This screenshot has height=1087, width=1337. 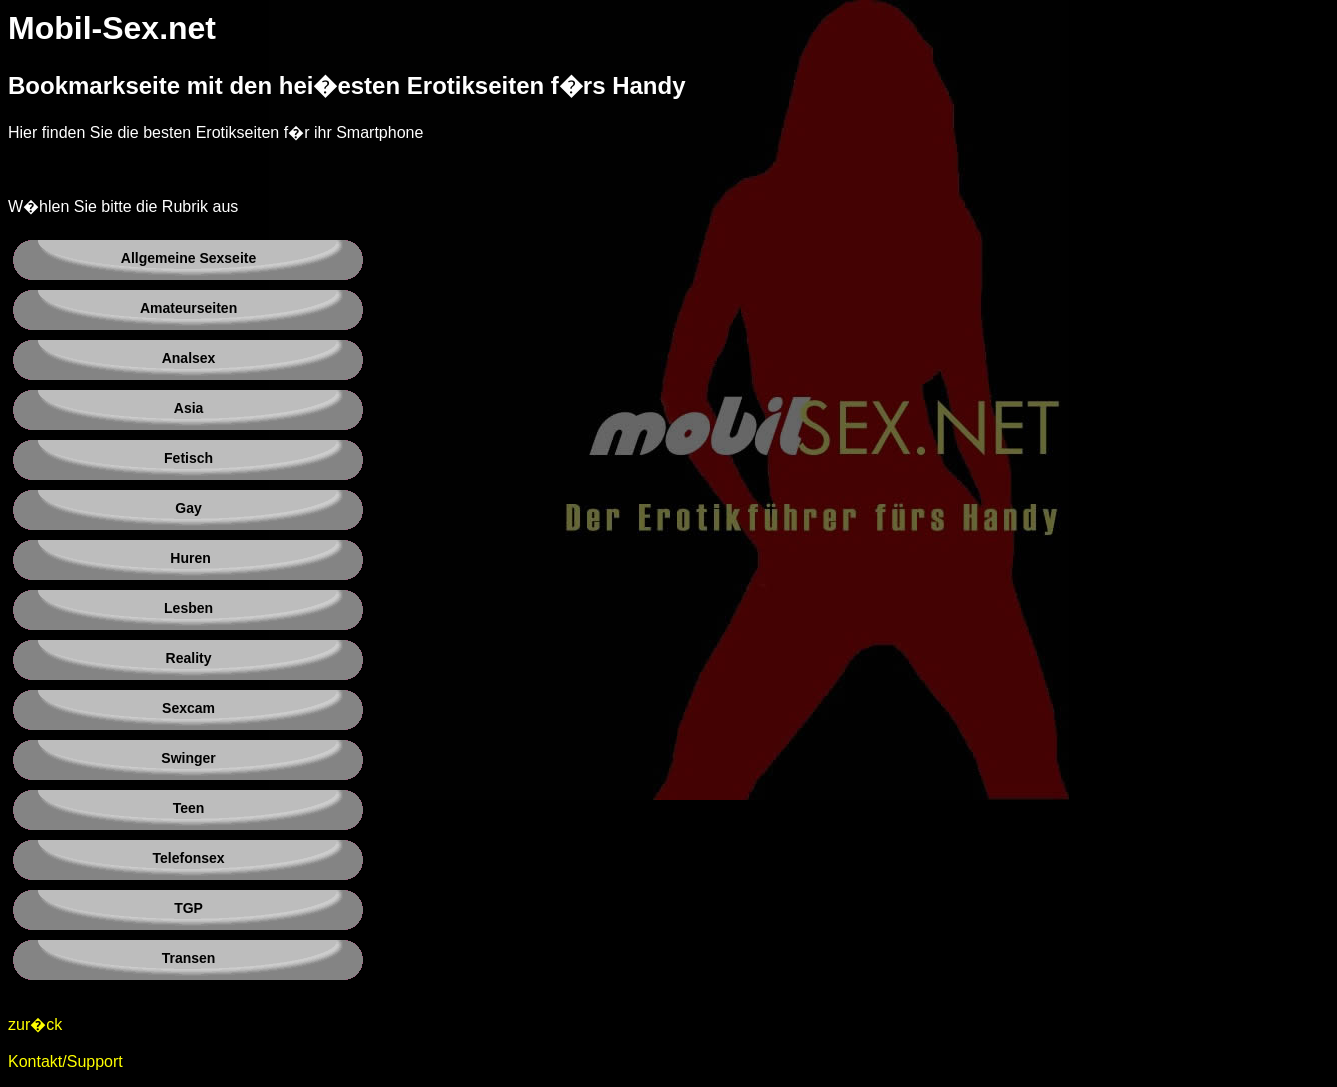 I want to click on Reality, so click(x=189, y=658).